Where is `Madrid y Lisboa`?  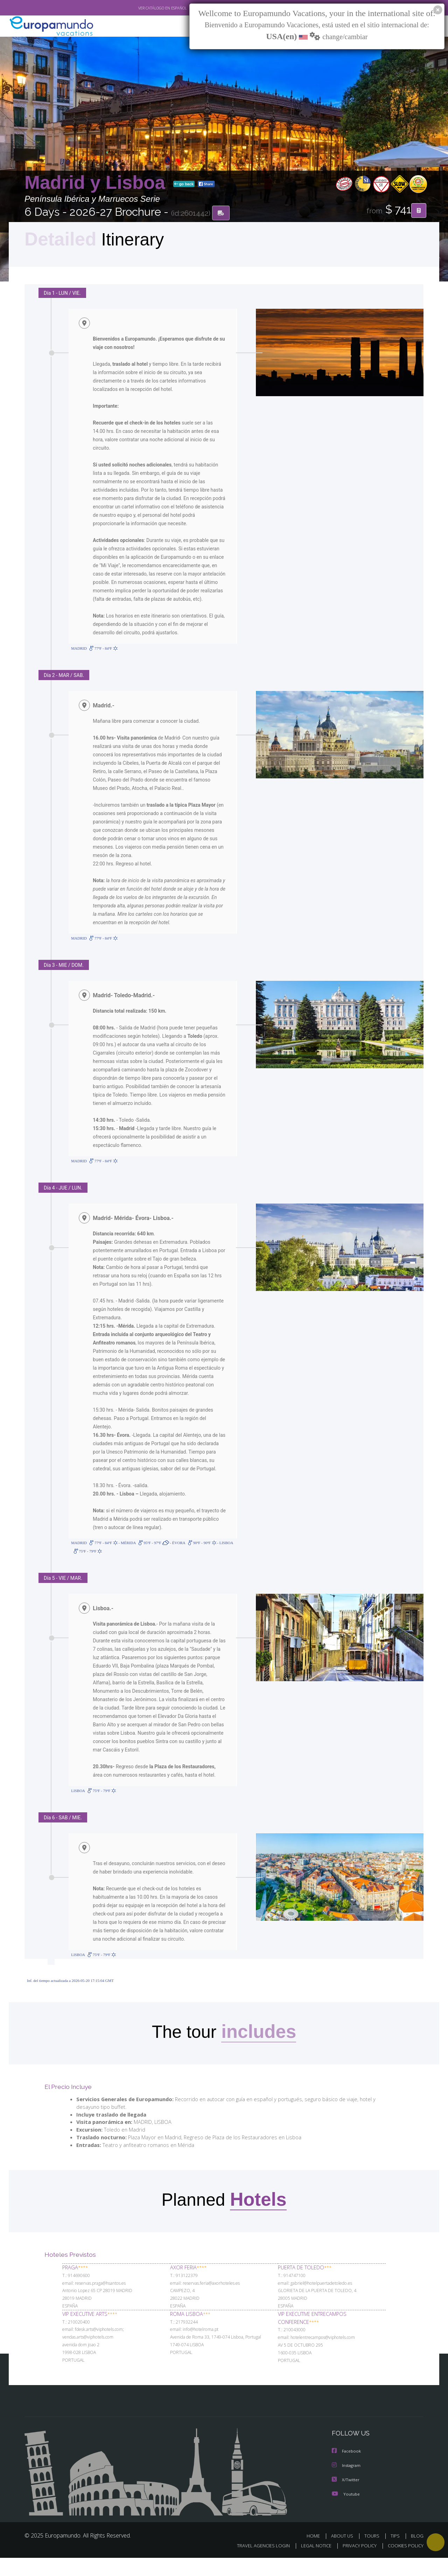
Madrid y Lisboa is located at coordinates (97, 183).